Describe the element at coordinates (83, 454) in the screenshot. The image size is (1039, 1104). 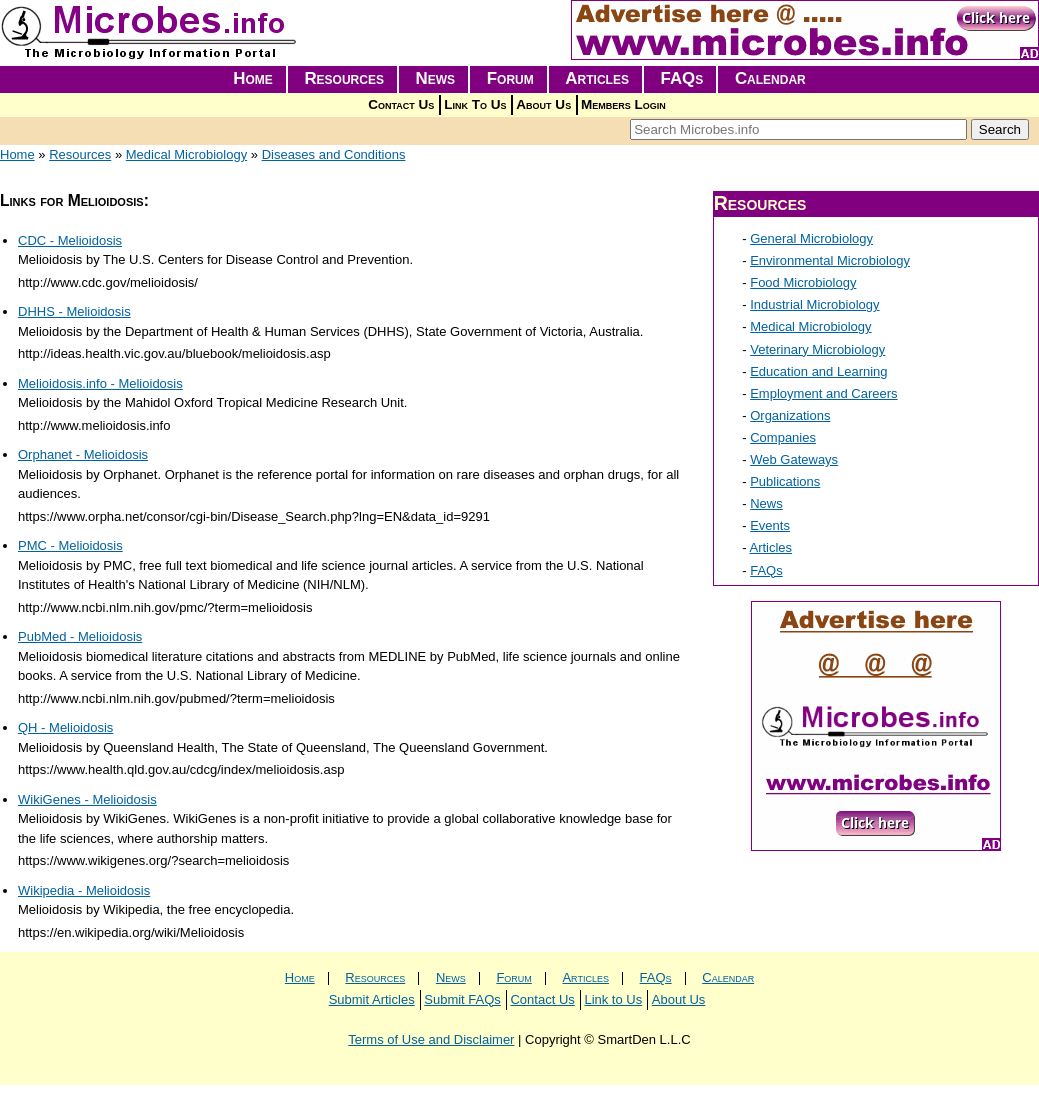
I see `Orphanet - Melioidosis` at that location.